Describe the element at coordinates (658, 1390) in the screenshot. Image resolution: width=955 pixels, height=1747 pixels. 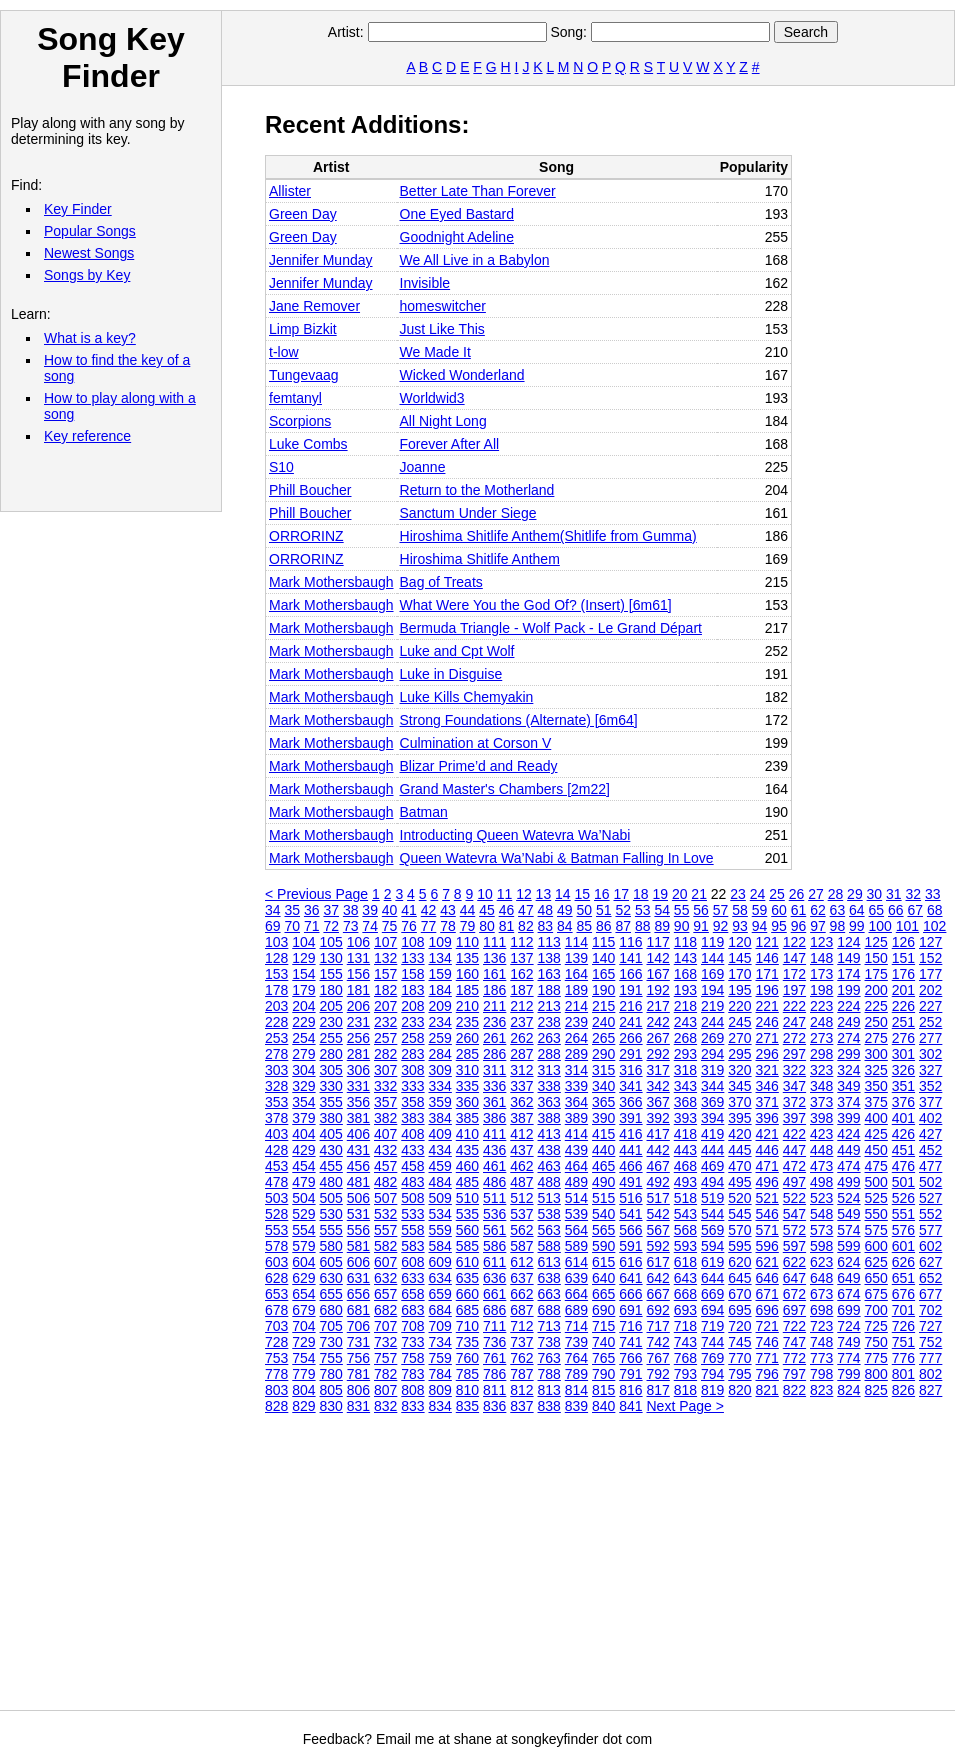
I see `817` at that location.